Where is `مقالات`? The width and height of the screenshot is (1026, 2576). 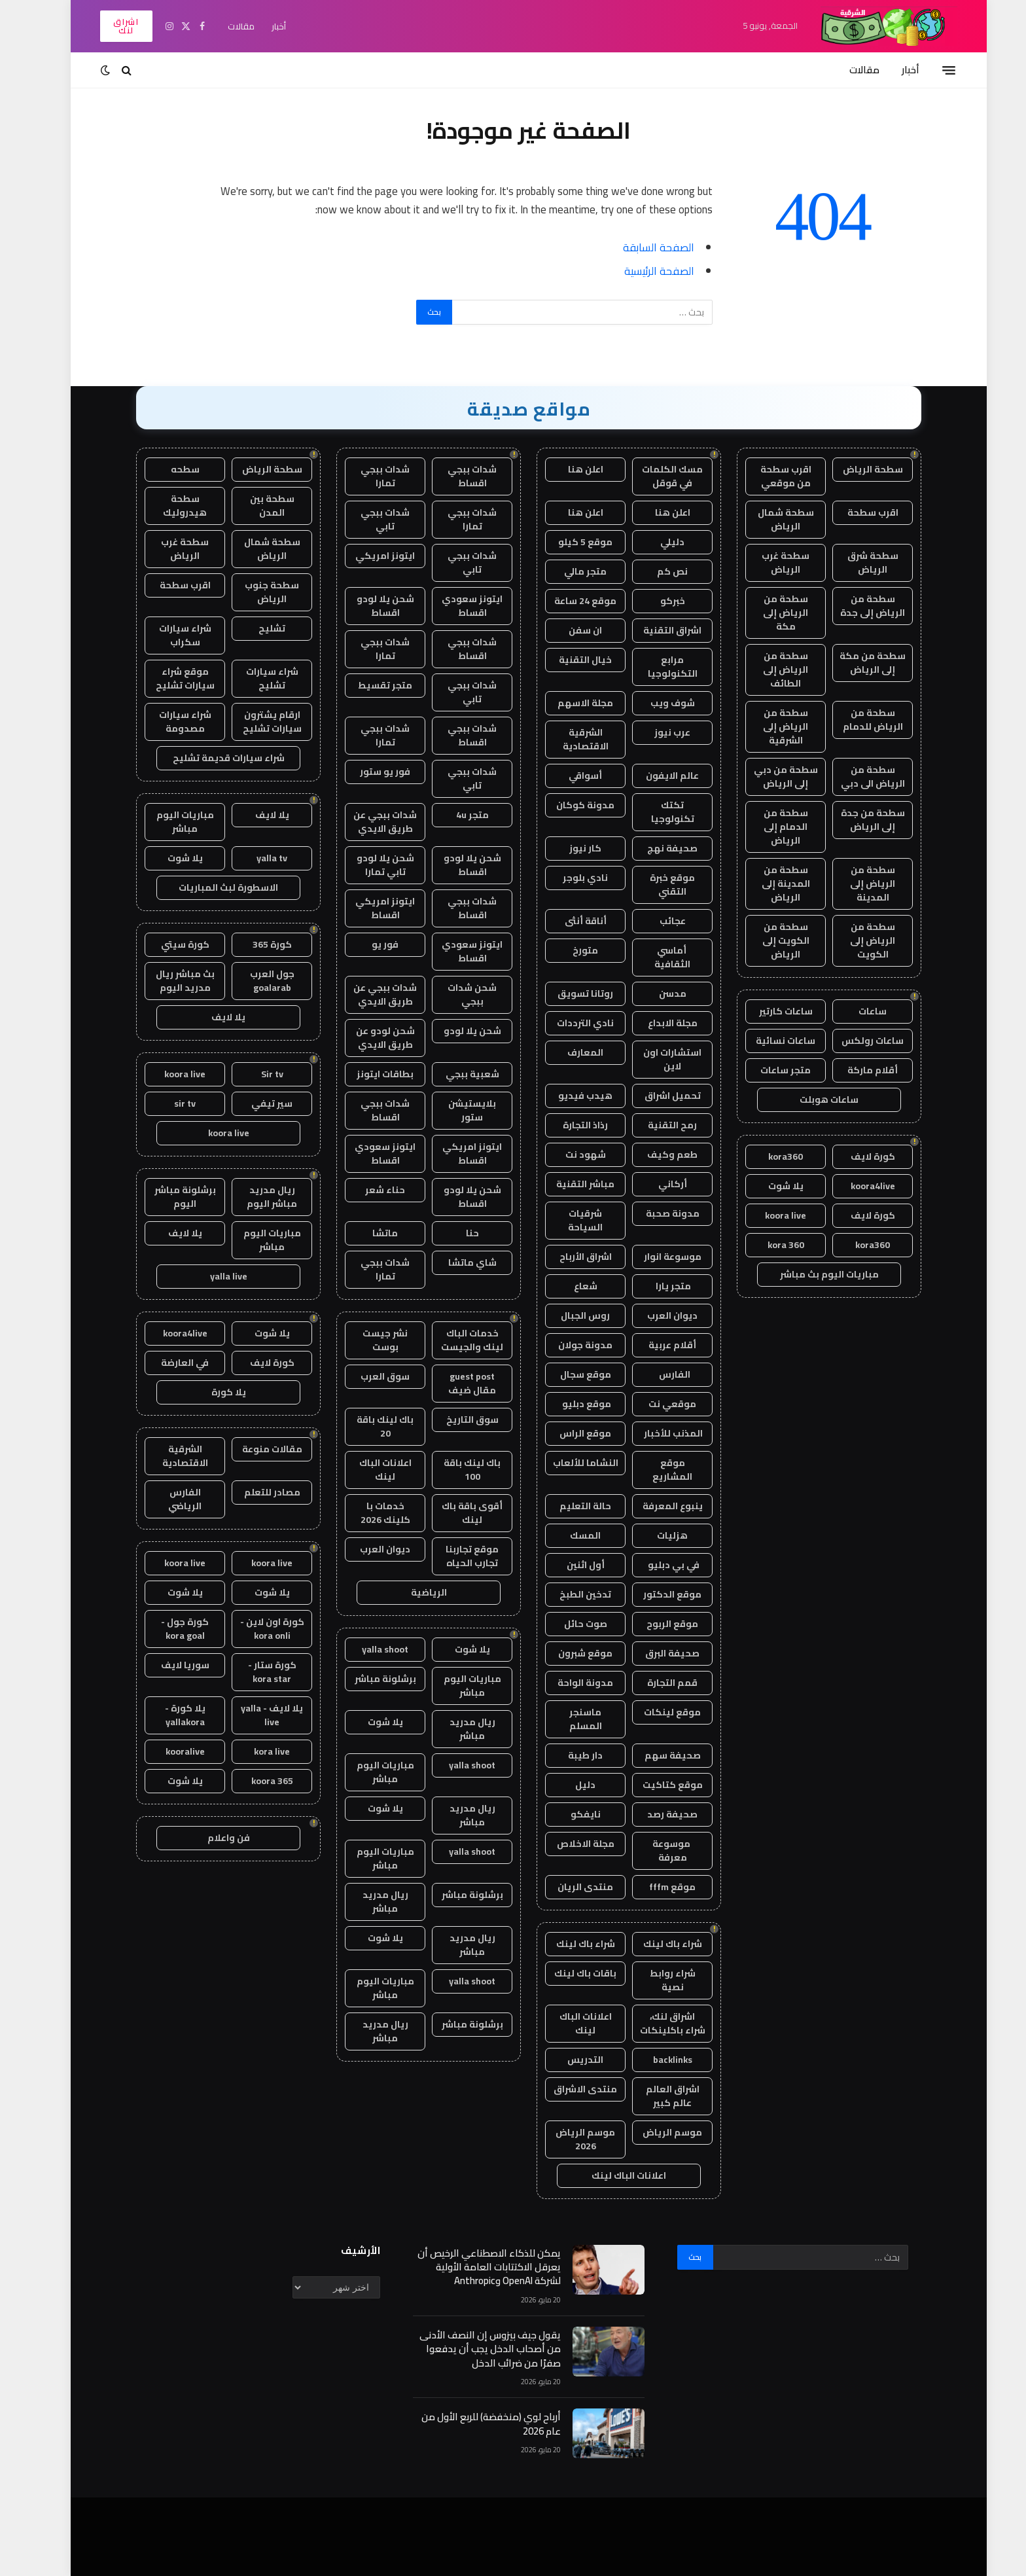 مقالات is located at coordinates (225, 26).